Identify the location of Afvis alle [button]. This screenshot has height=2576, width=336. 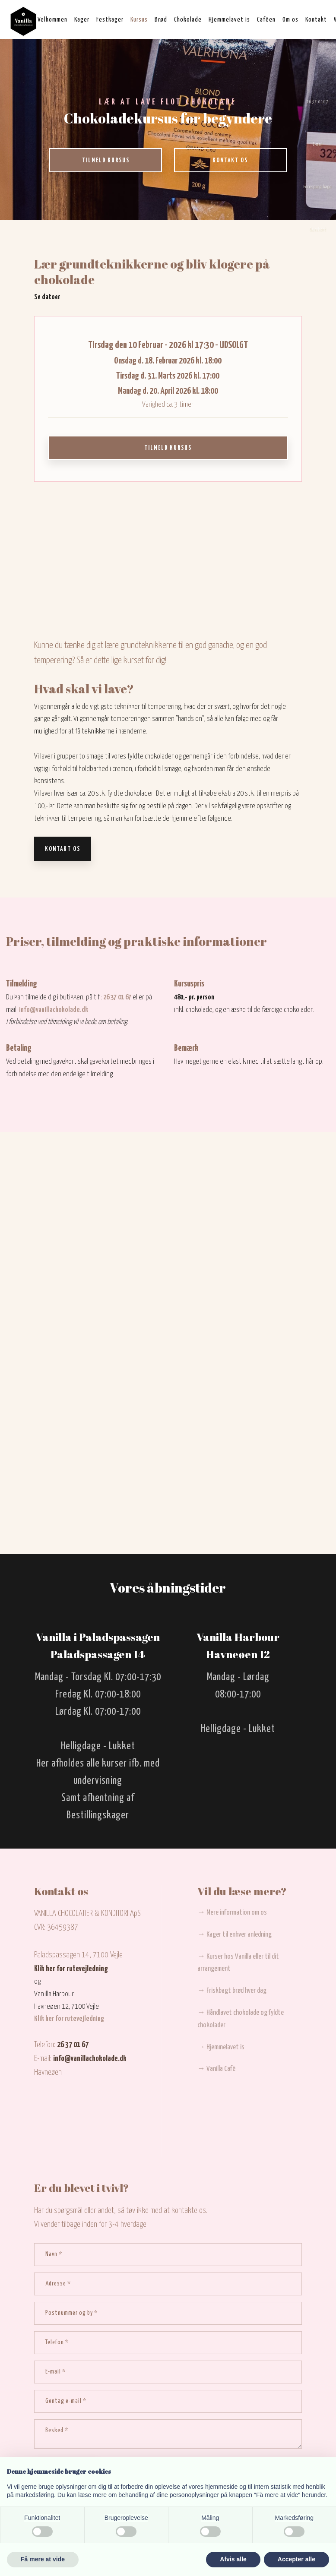
(233, 2559).